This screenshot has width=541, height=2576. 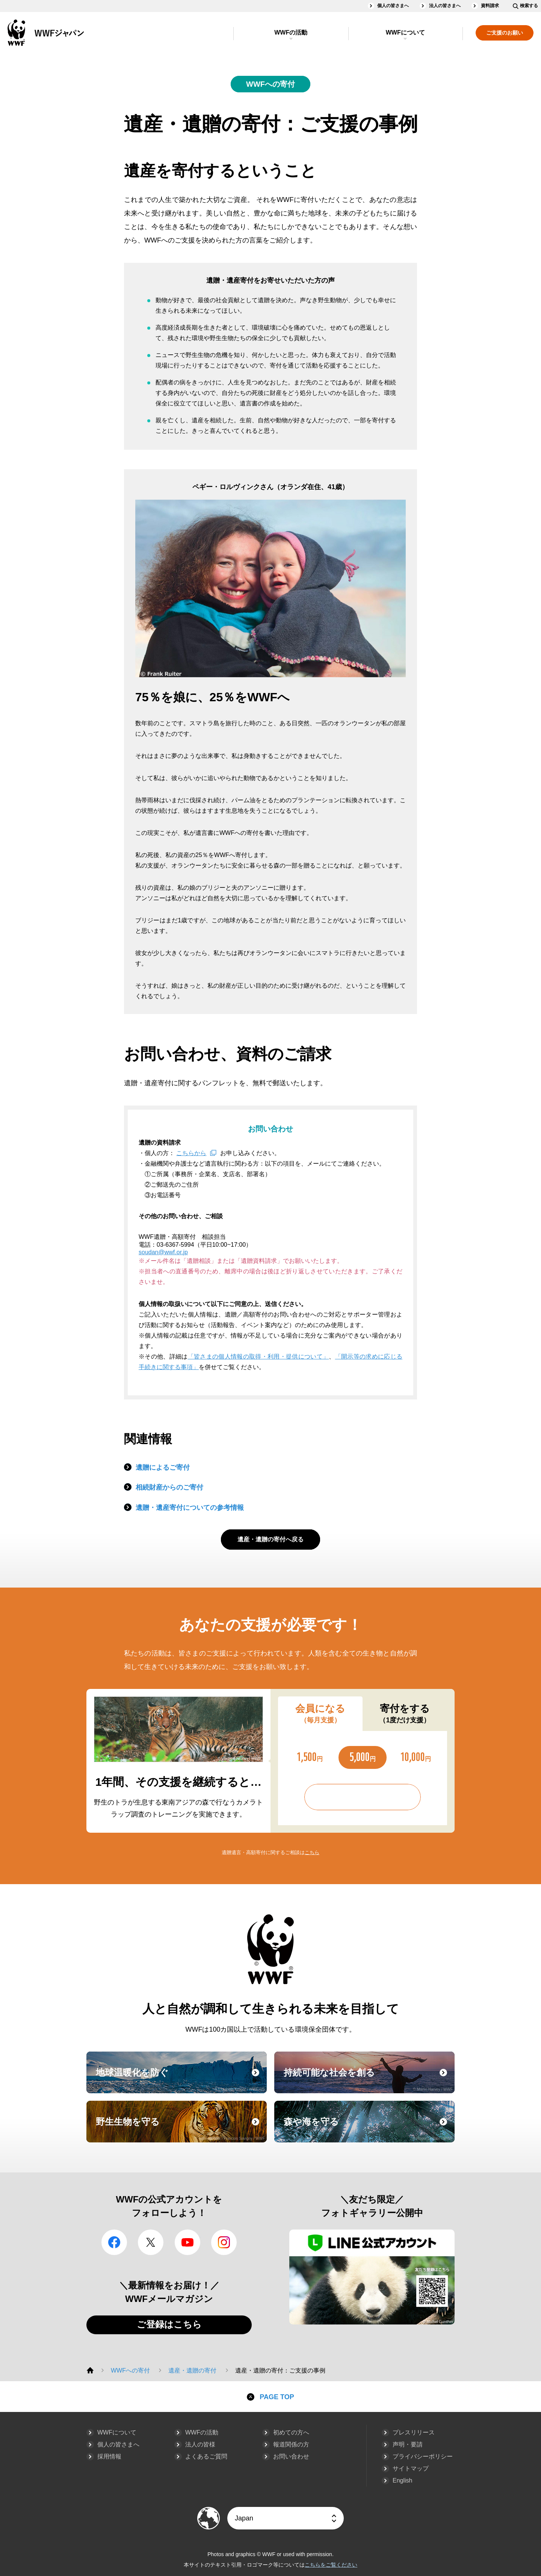 I want to click on こちらから, so click(x=191, y=1153).